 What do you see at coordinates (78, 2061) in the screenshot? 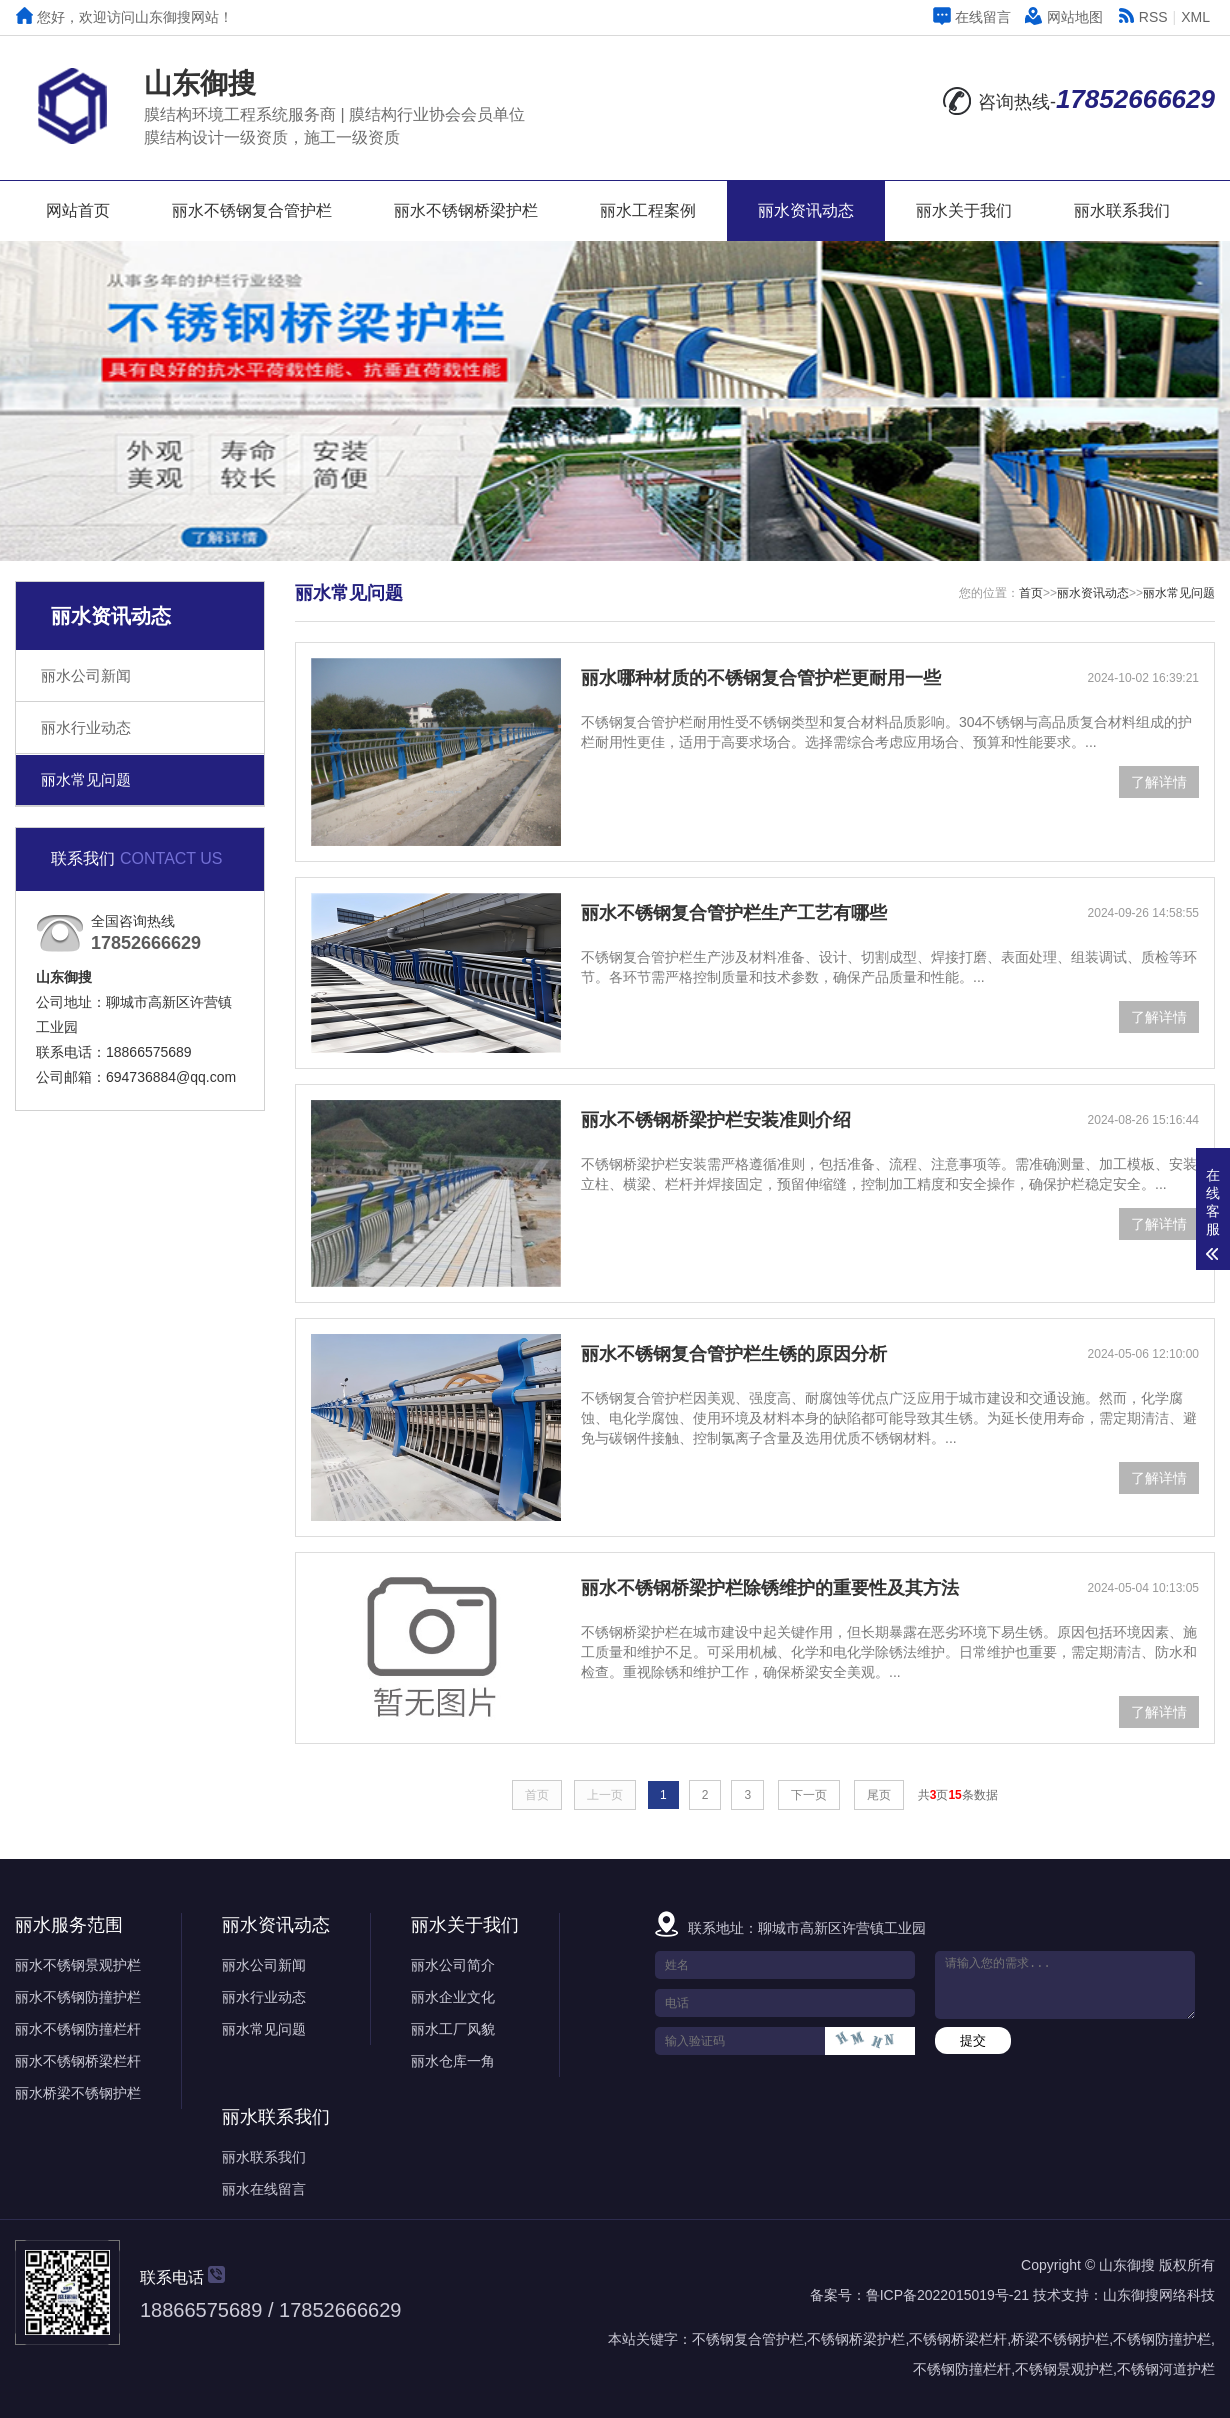
I see `丽水不锈钢桥梁栏杆` at bounding box center [78, 2061].